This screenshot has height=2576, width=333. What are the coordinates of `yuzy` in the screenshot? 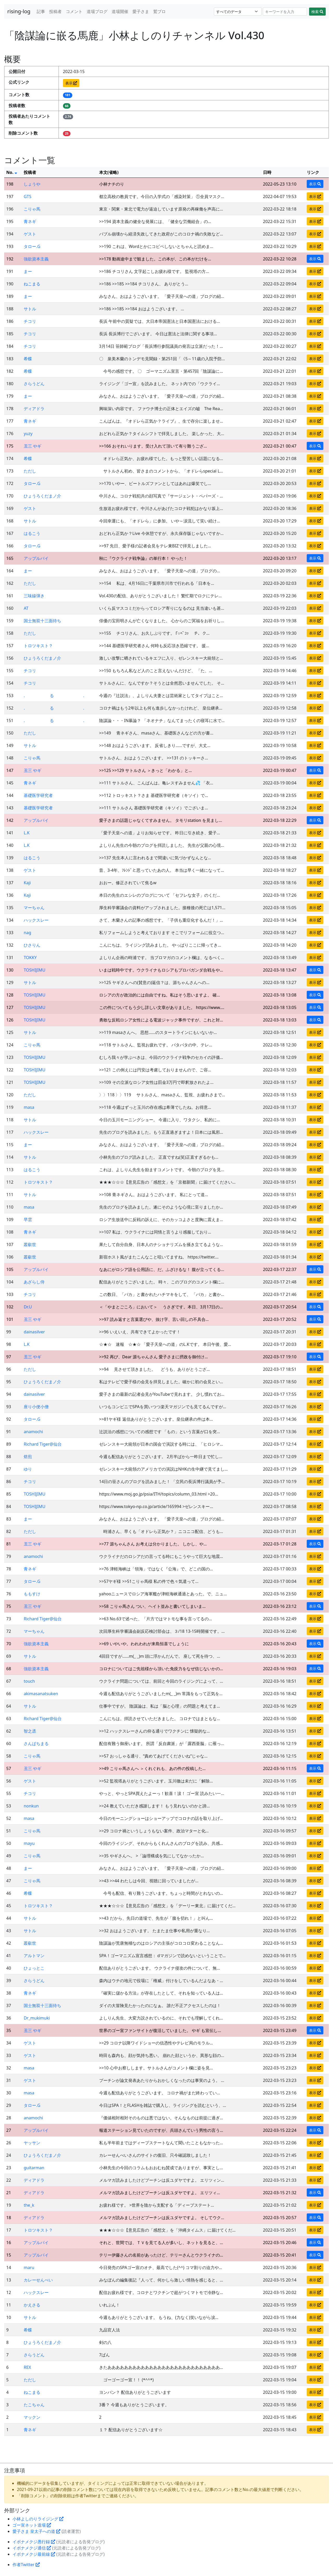 It's located at (28, 433).